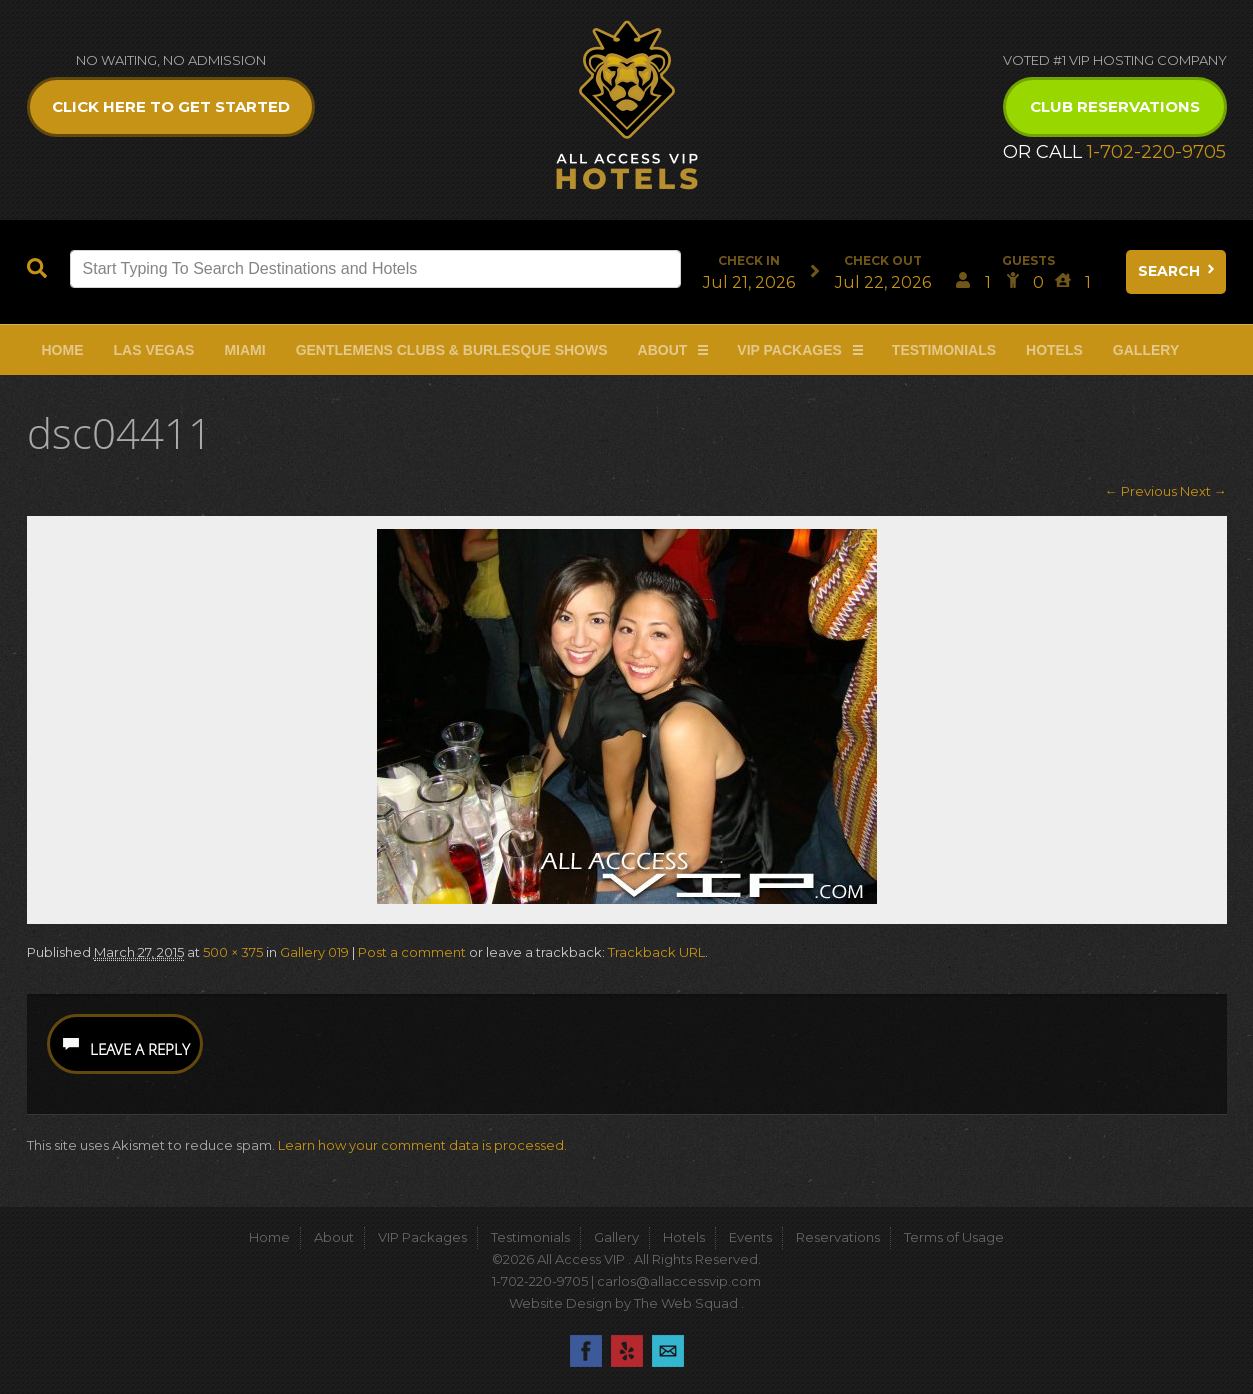 The height and width of the screenshot is (1394, 1253). Describe the element at coordinates (679, 1281) in the screenshot. I see `carlos@allaccessvip.com` at that location.